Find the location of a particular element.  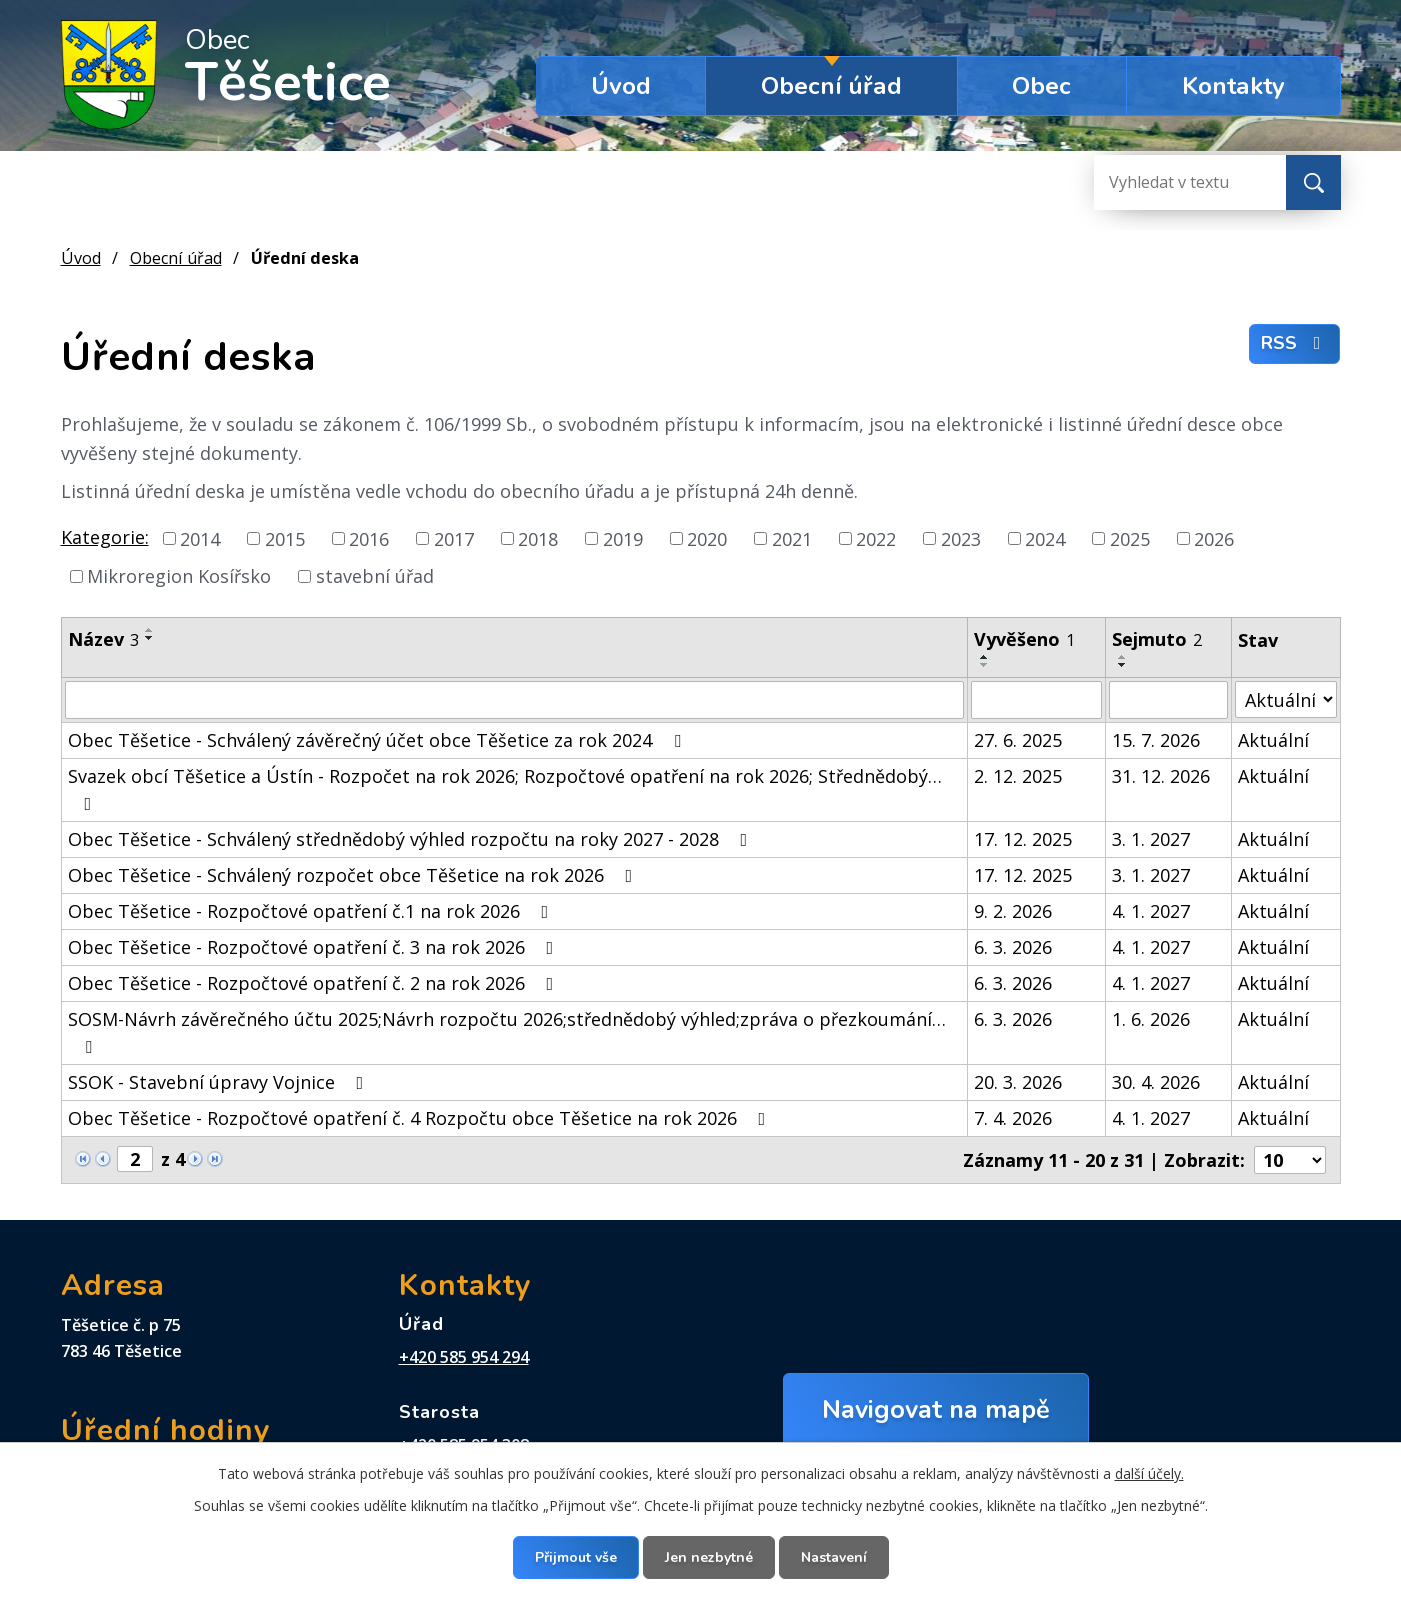

17. 12. 2025 is located at coordinates (1023, 839).